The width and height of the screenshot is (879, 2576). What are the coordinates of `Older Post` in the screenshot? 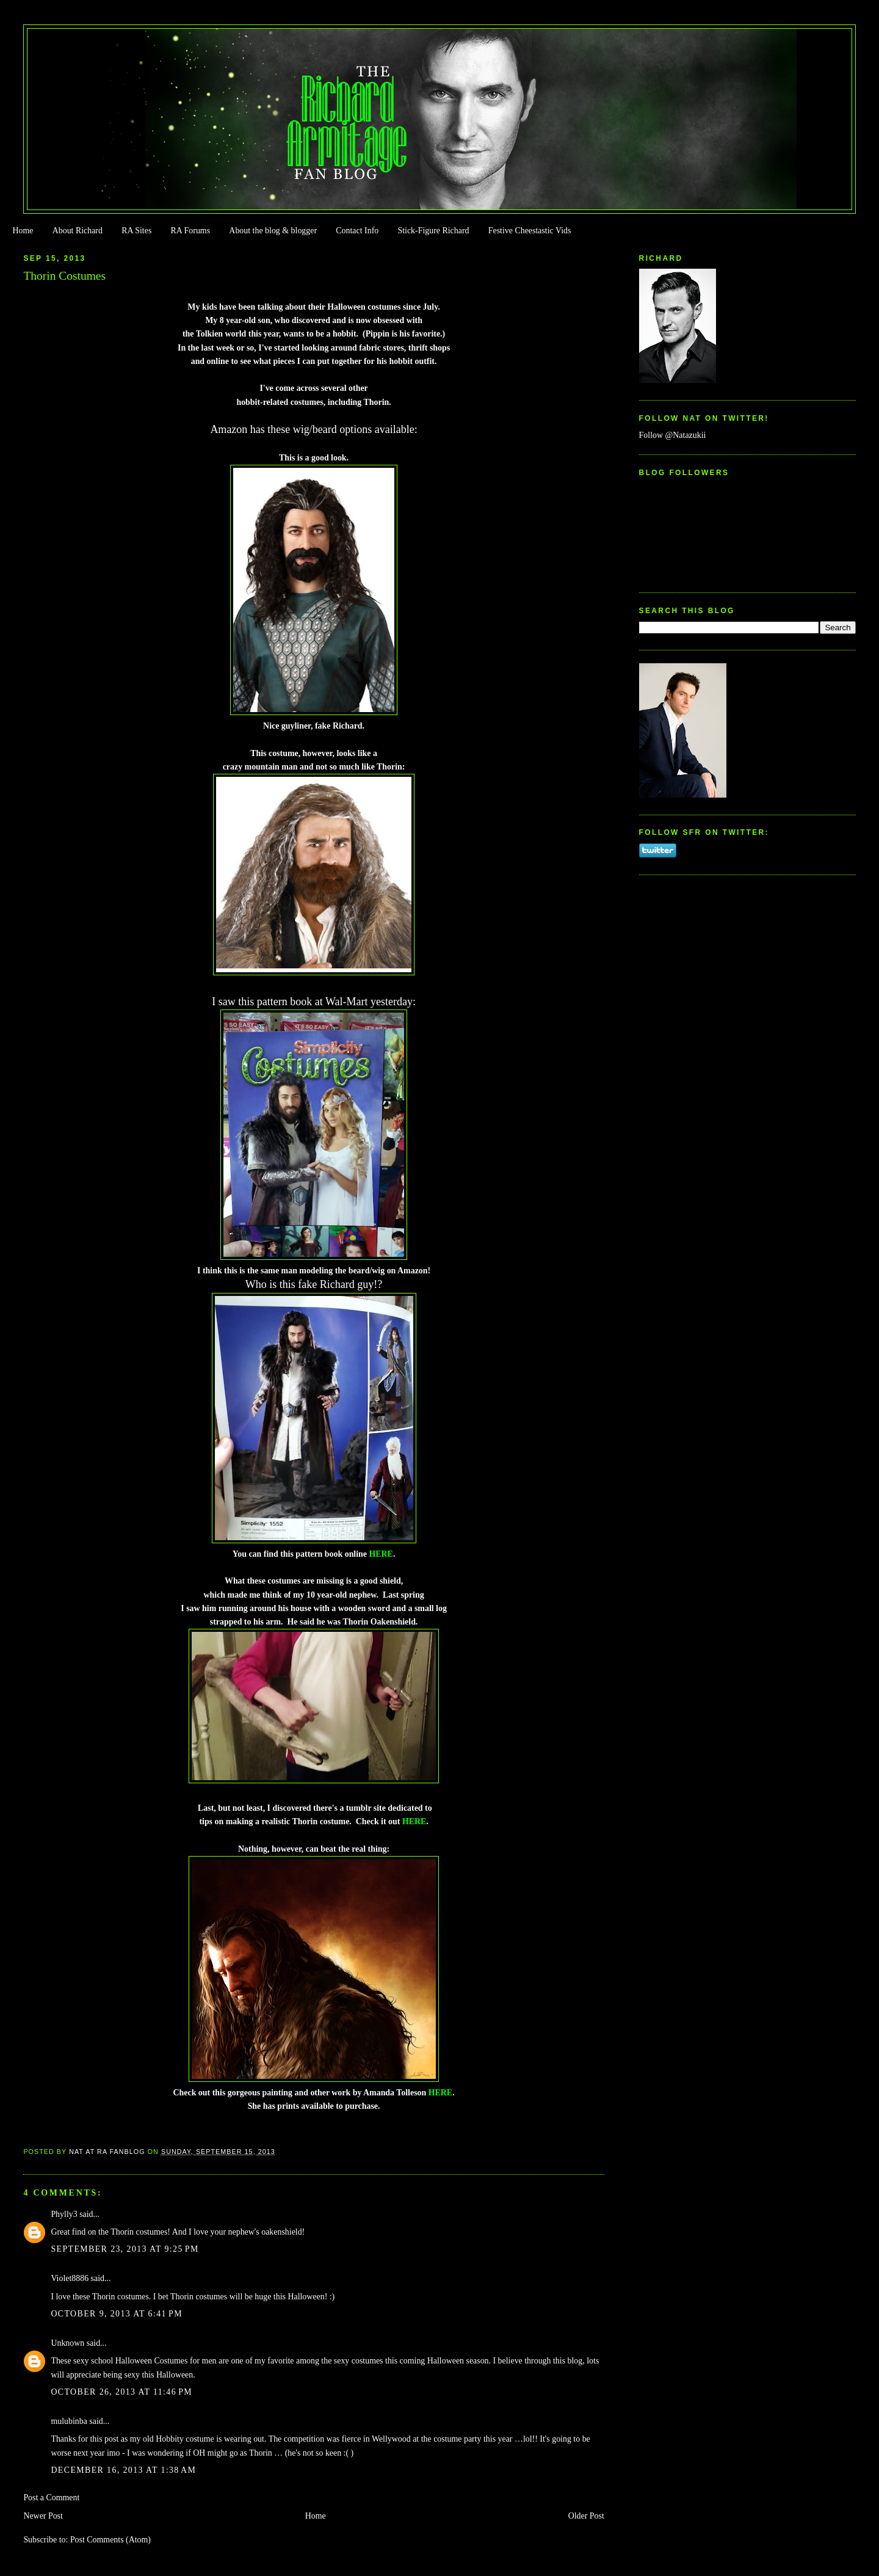 It's located at (586, 2515).